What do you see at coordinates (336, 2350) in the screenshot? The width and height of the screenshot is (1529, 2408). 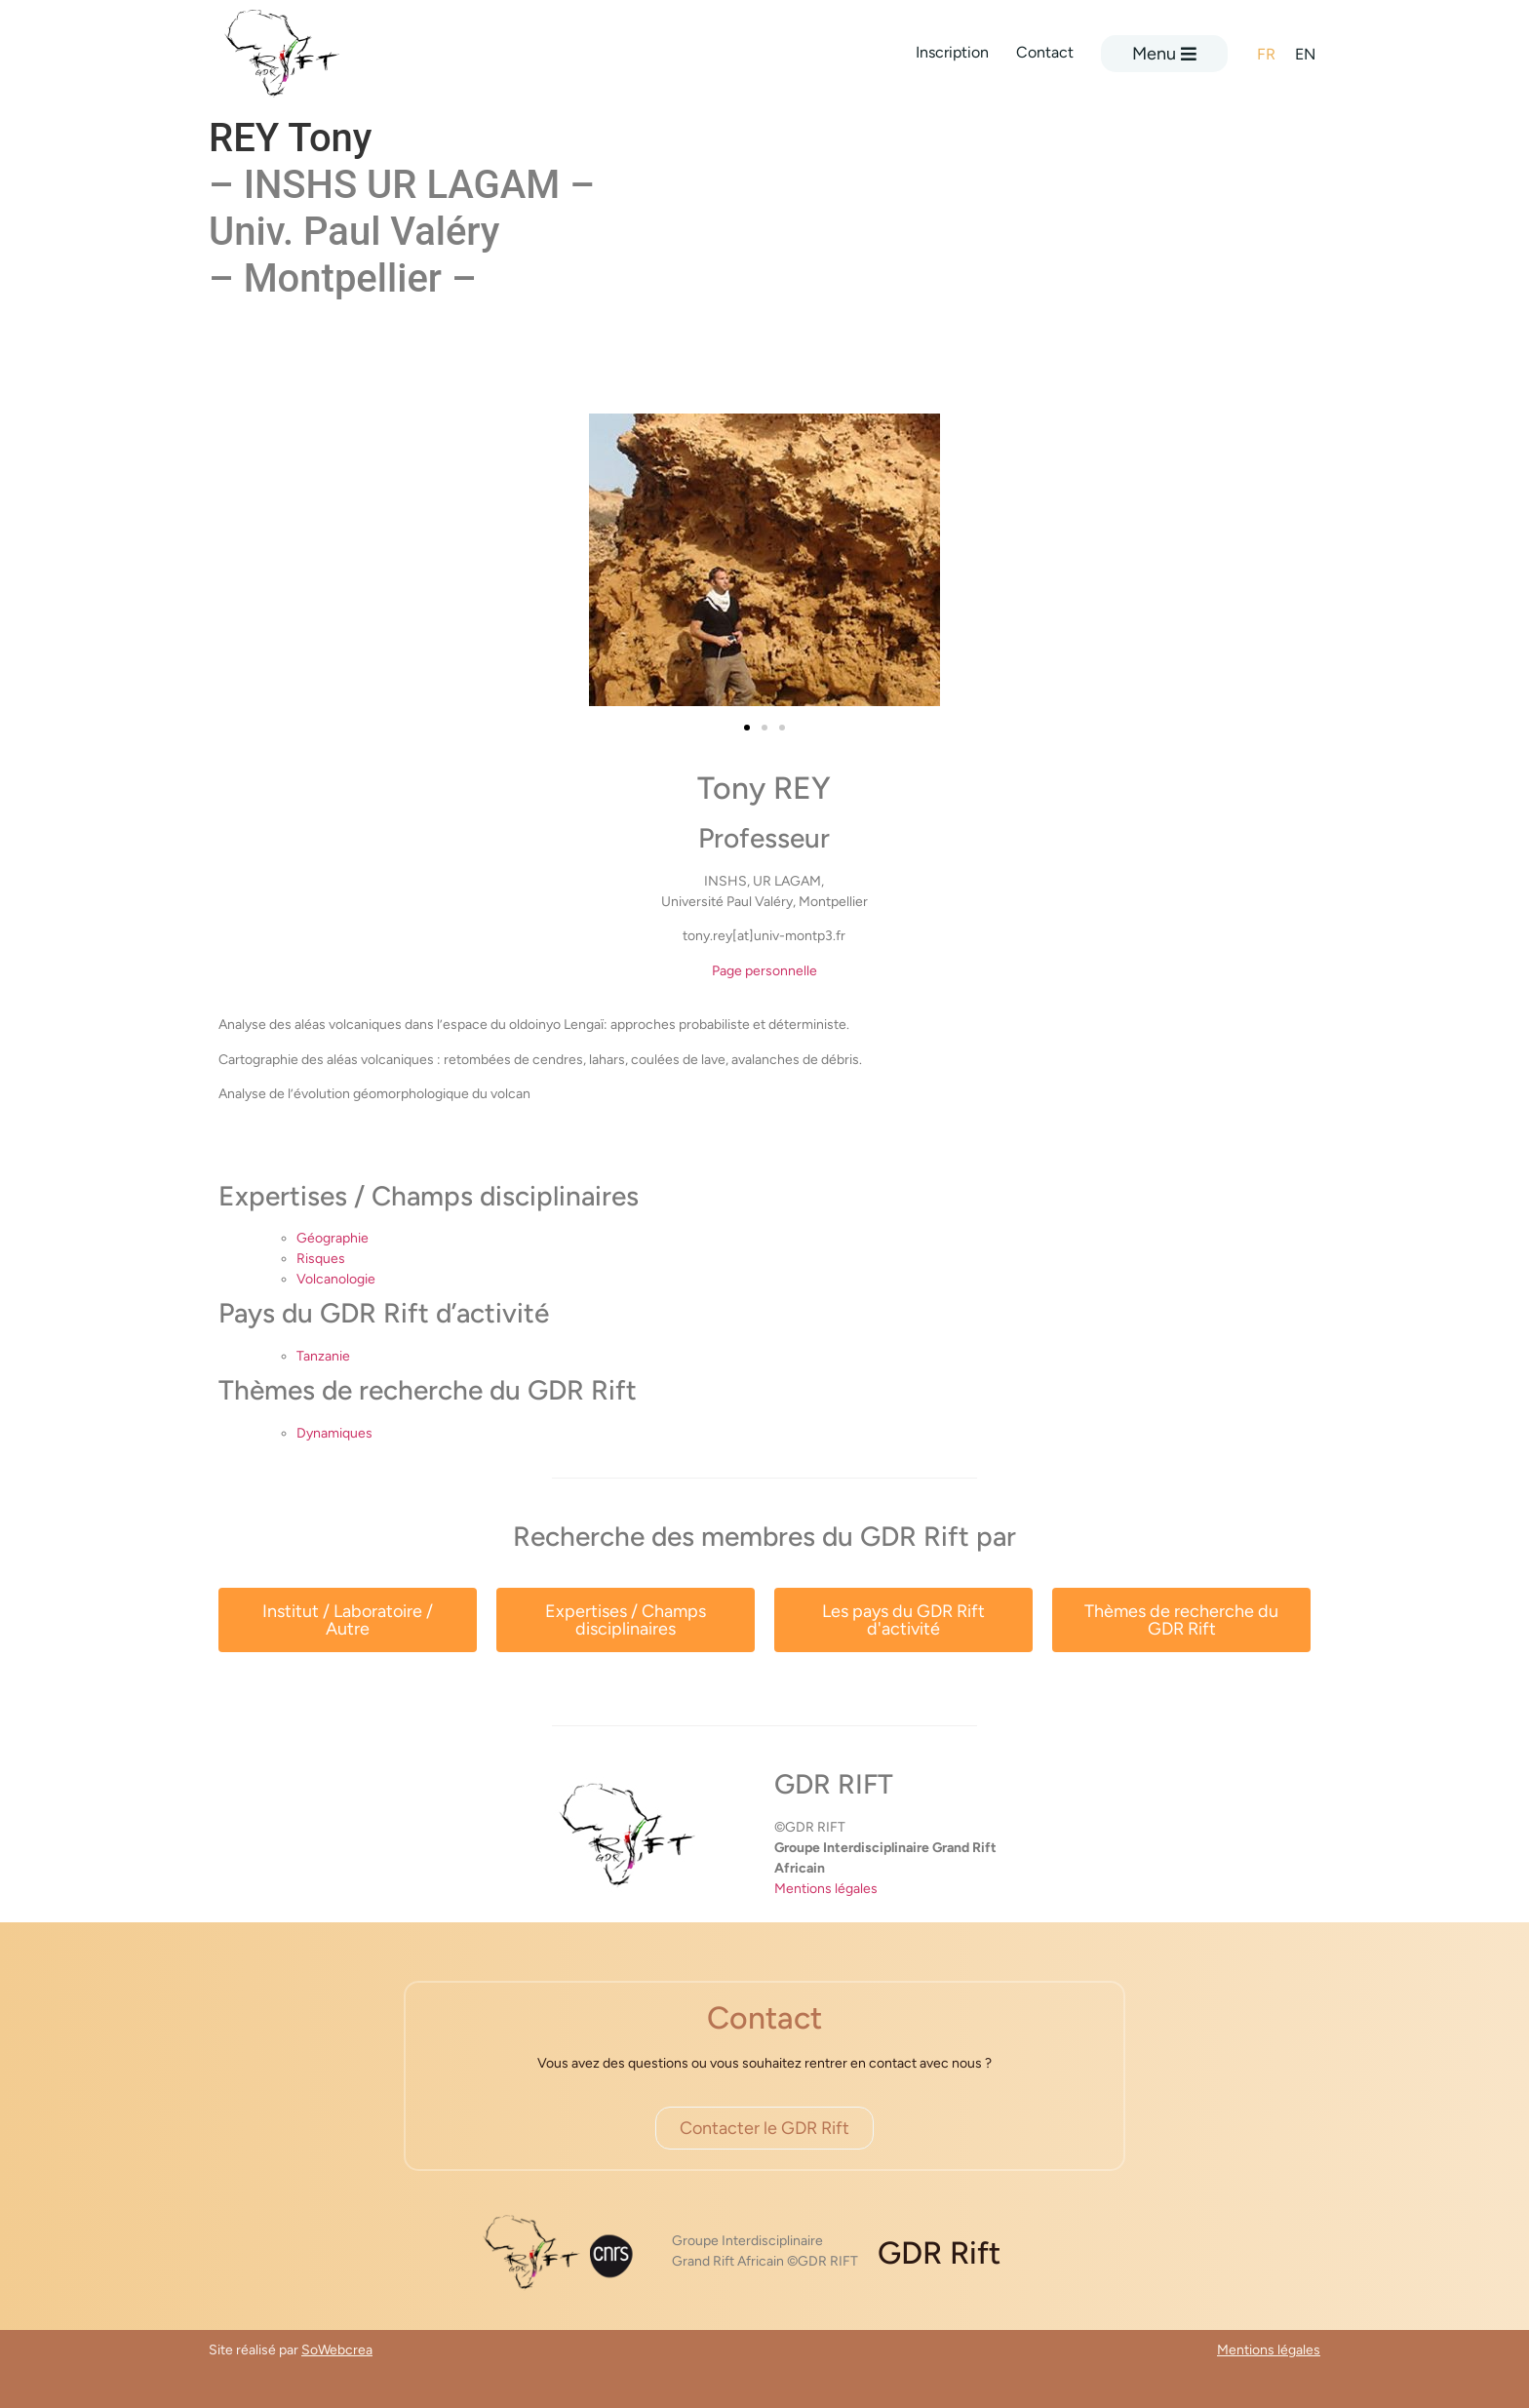 I see `SoWebcrea` at bounding box center [336, 2350].